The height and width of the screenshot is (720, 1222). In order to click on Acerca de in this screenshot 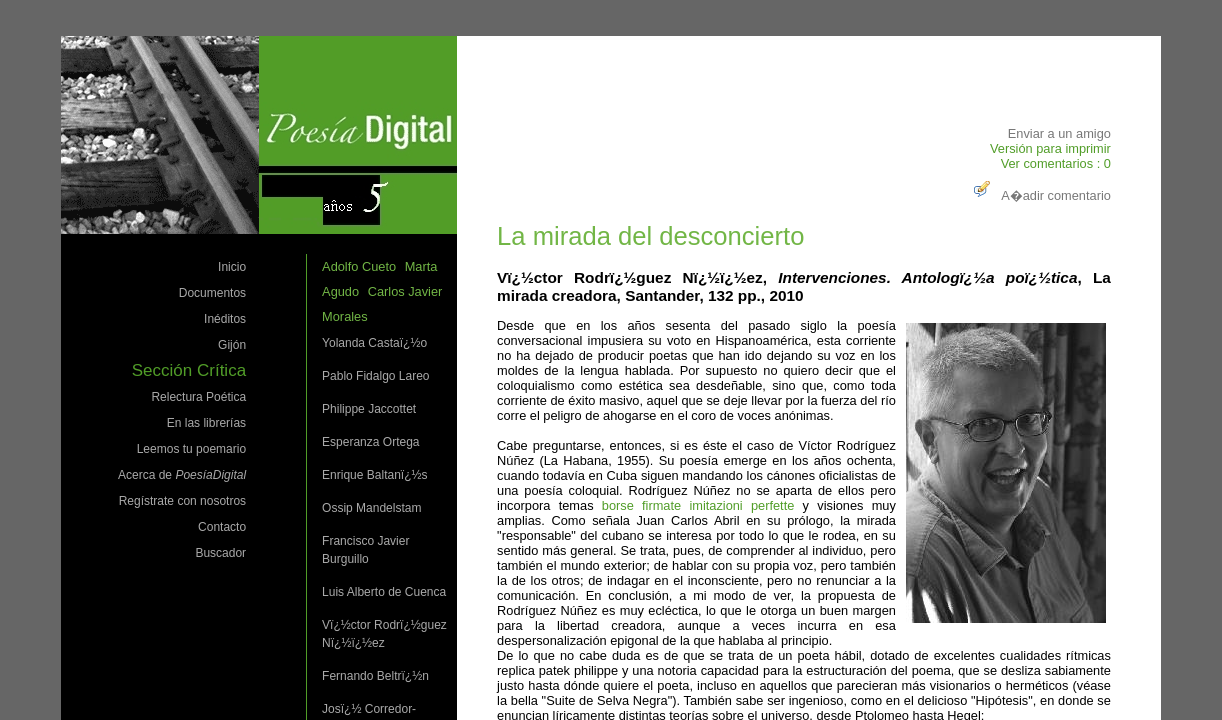, I will do `click(182, 475)`.